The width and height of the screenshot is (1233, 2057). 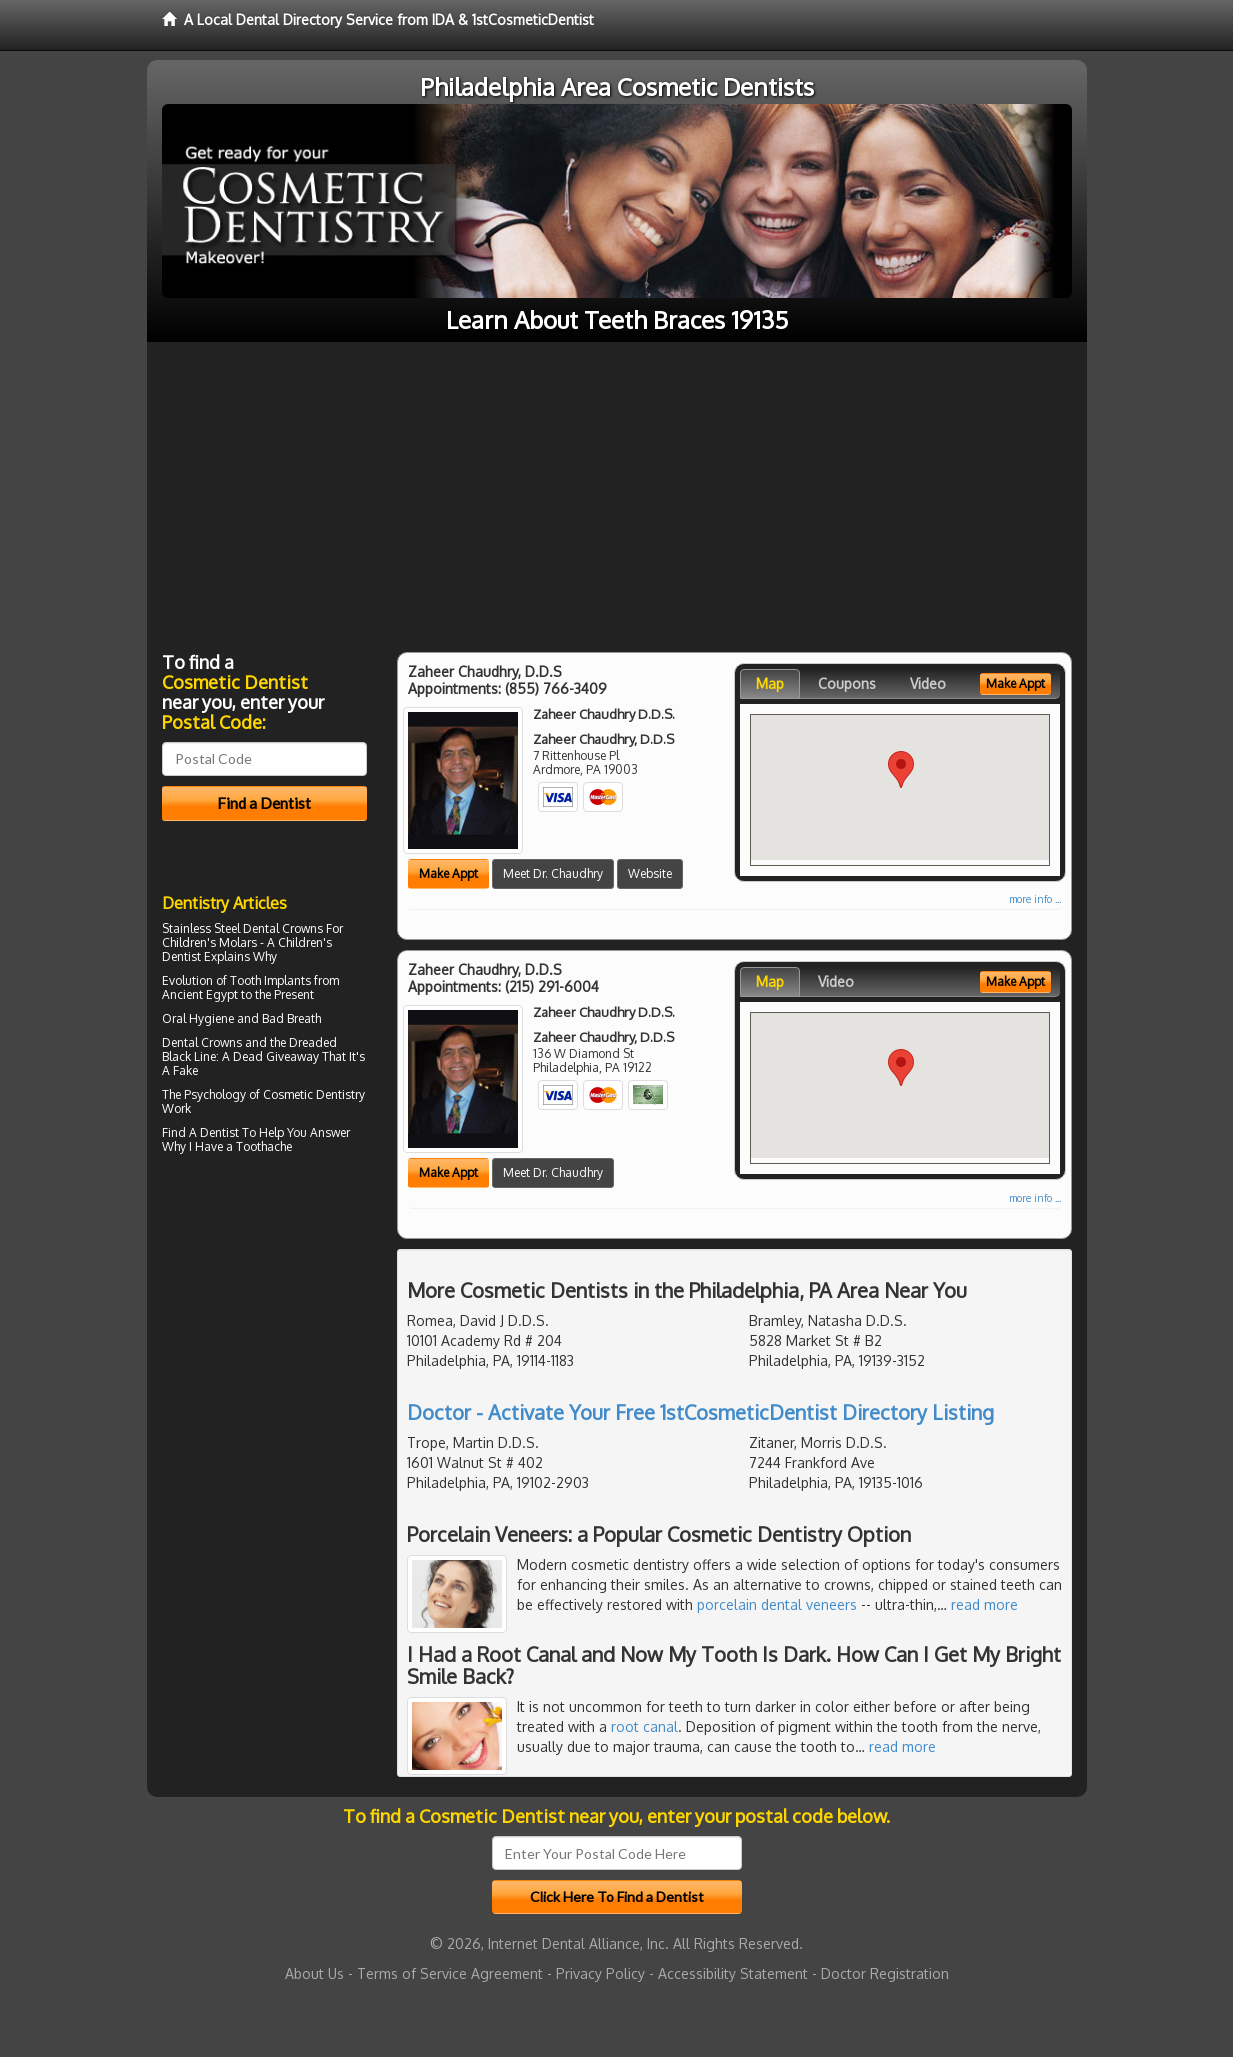 I want to click on Terms of Service Agreement, so click(x=450, y=1973).